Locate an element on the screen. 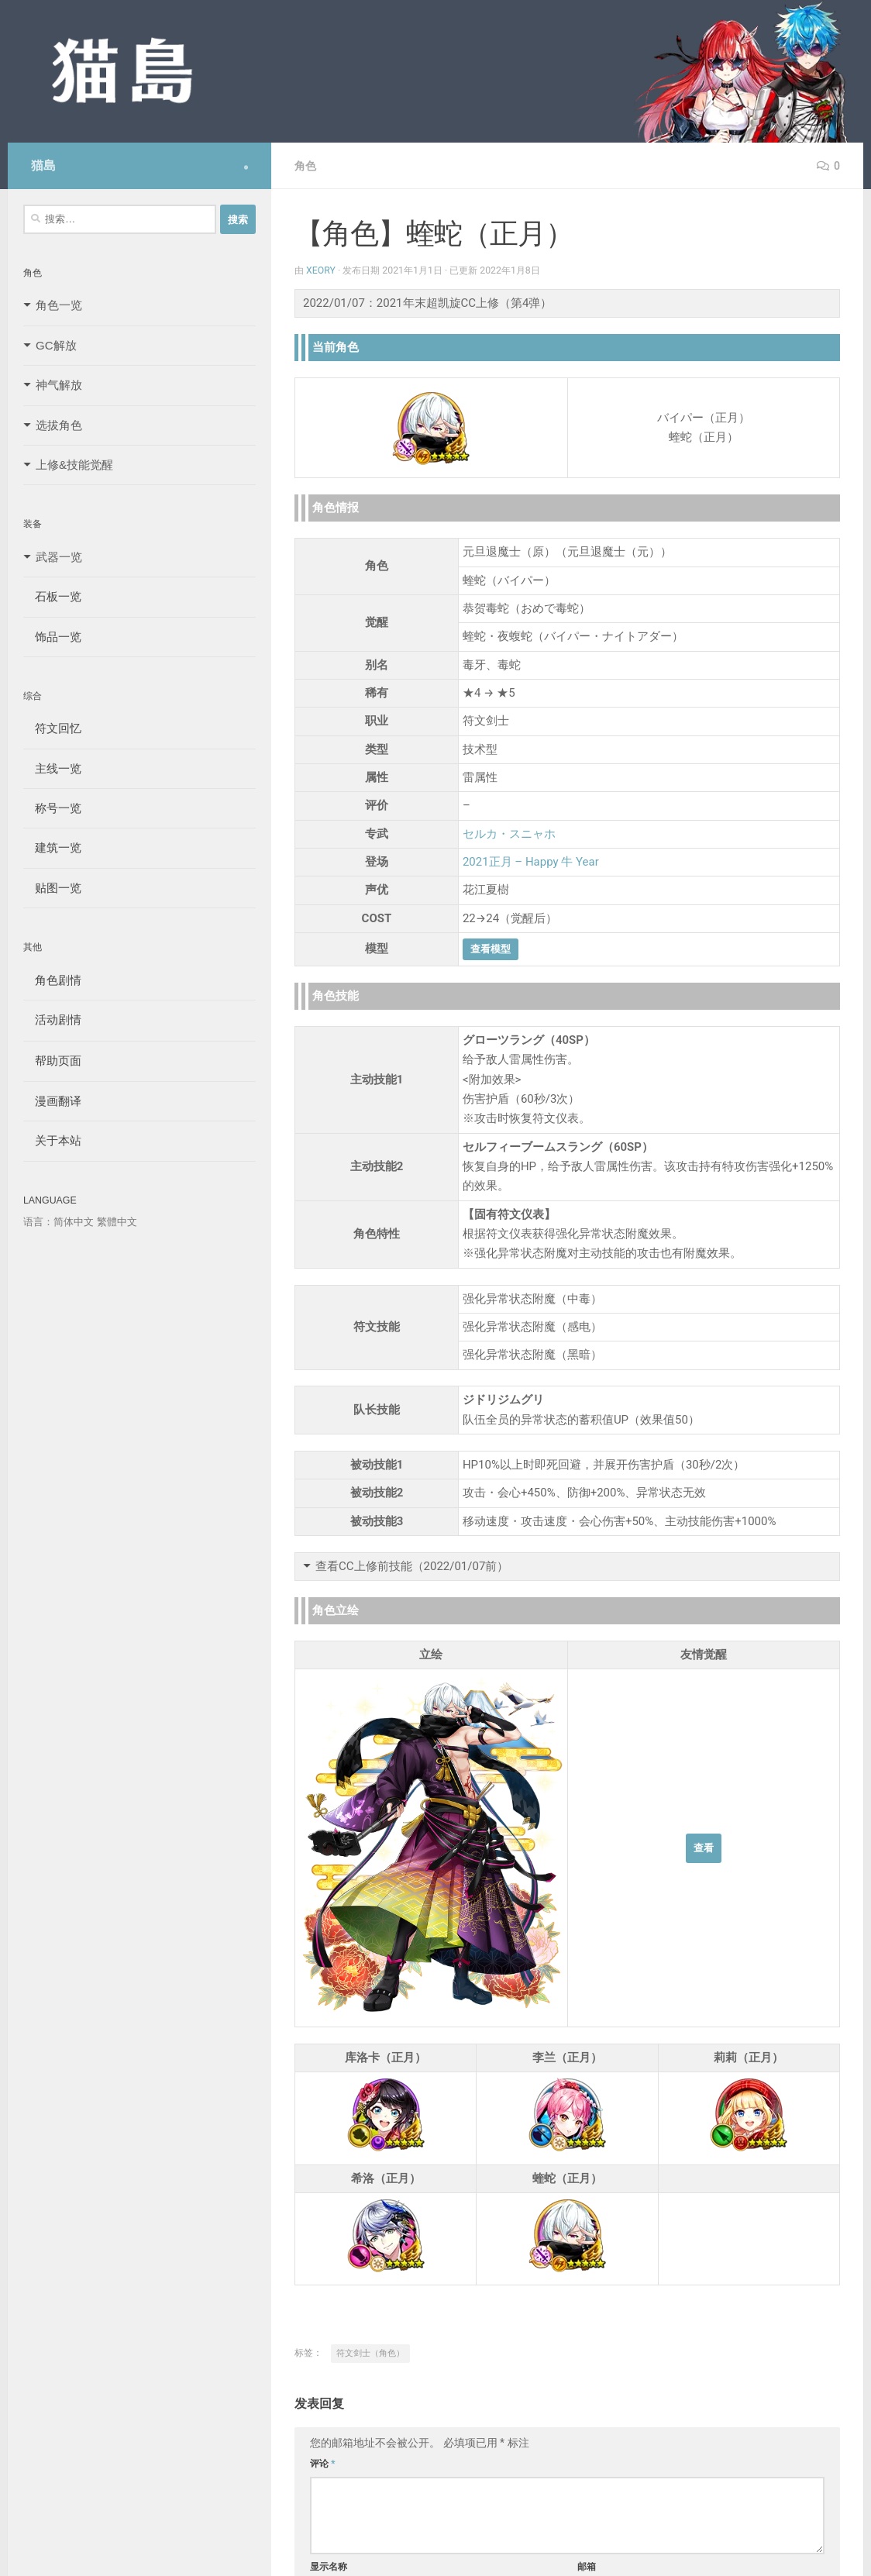 This screenshot has height=2576, width=871. 活动剧情 is located at coordinates (52, 1019).